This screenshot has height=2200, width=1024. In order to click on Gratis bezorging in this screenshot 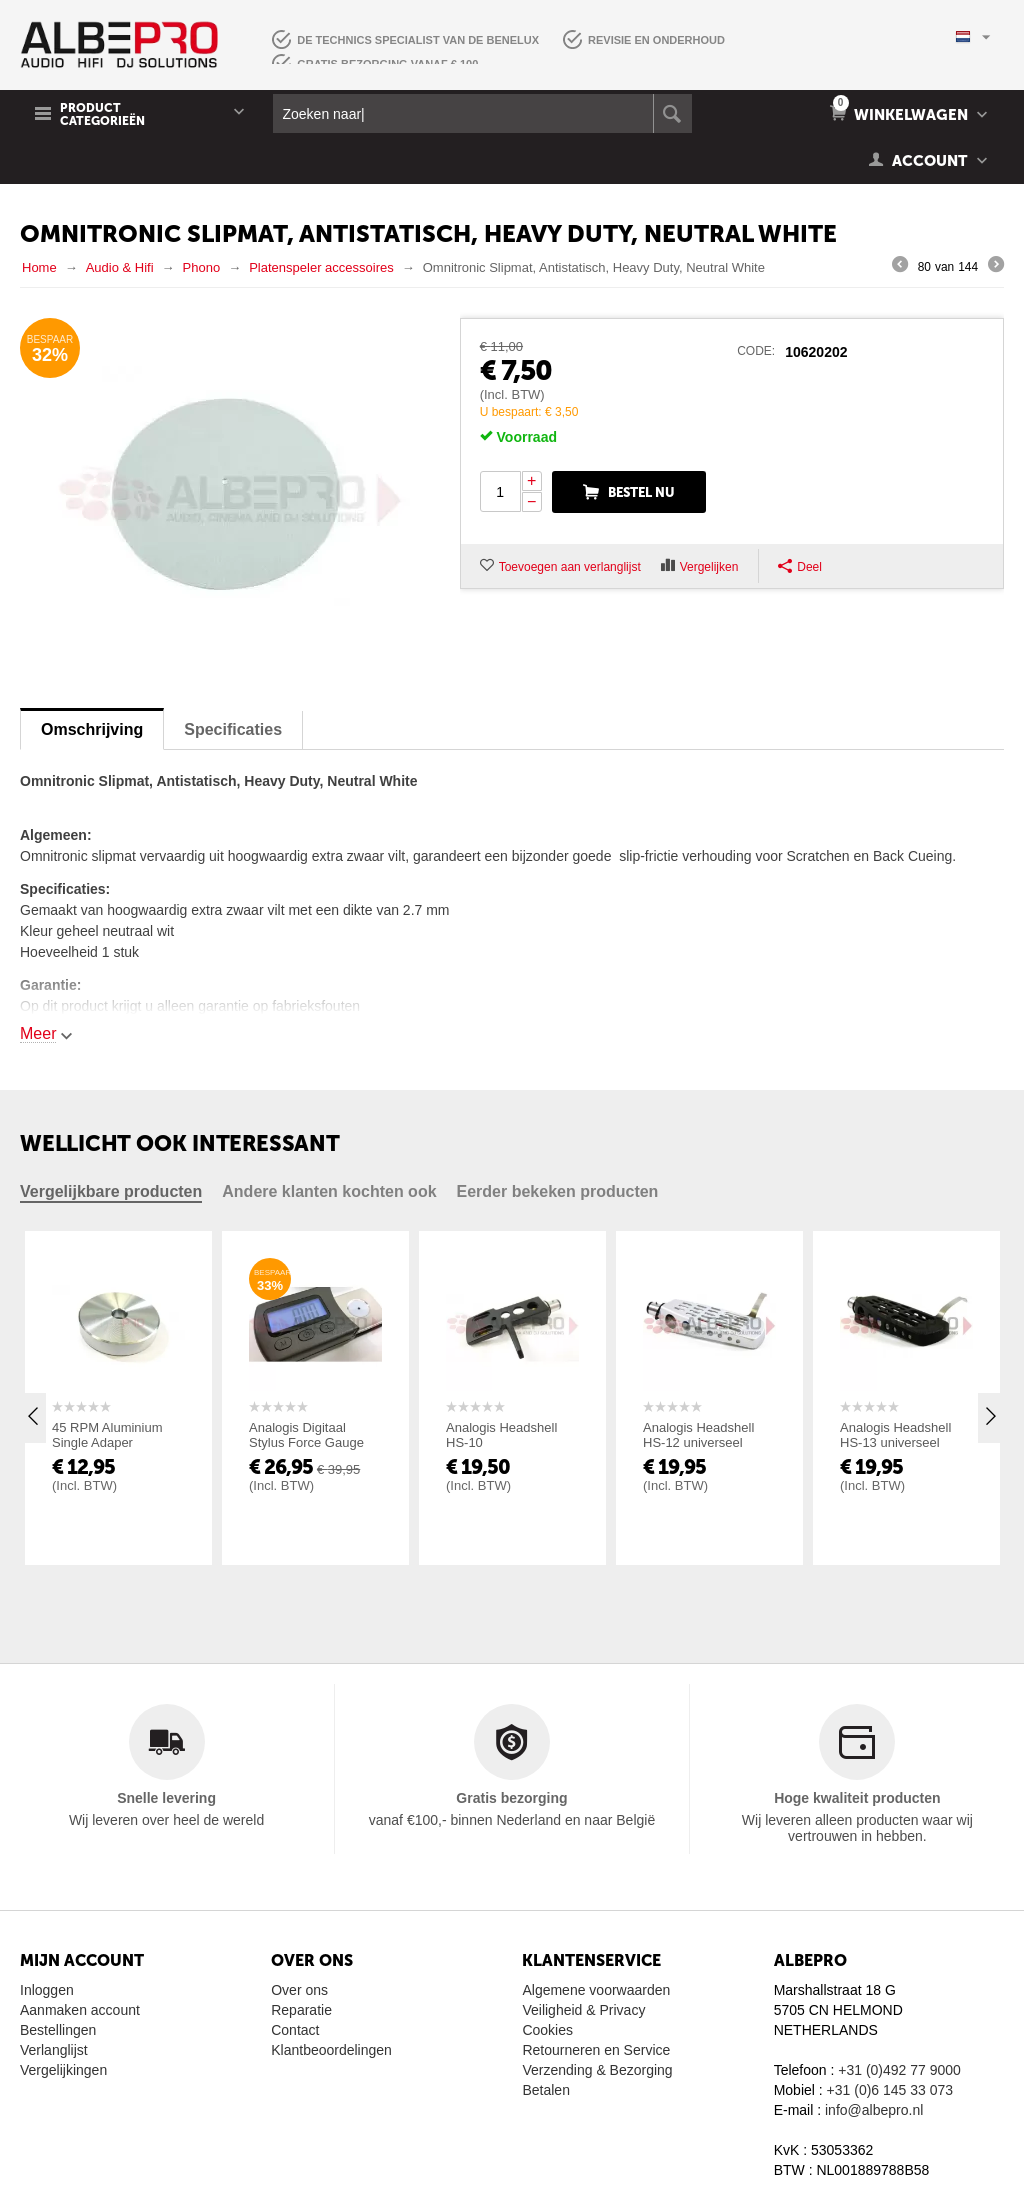, I will do `click(511, 1798)`.